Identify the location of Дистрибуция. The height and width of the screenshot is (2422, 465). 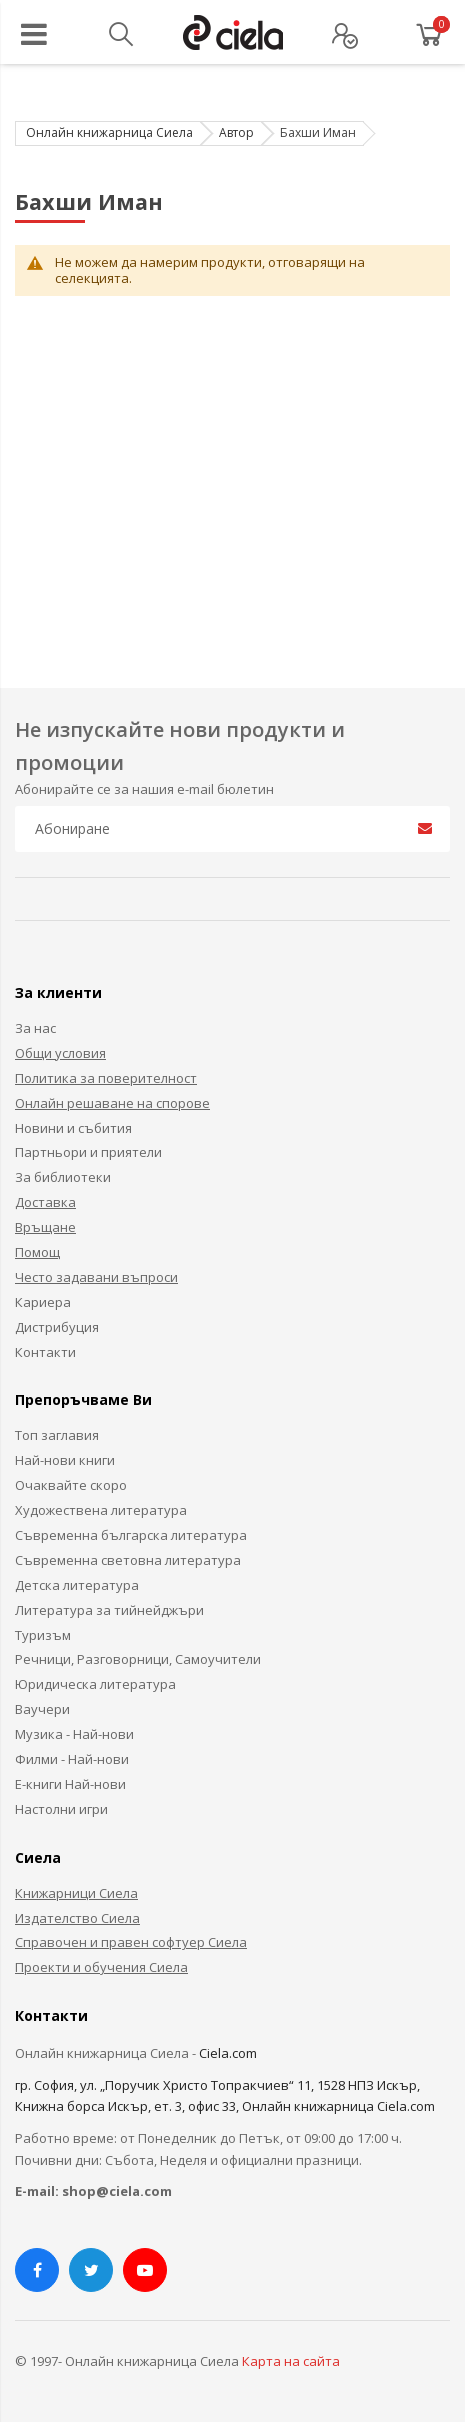
(57, 1327).